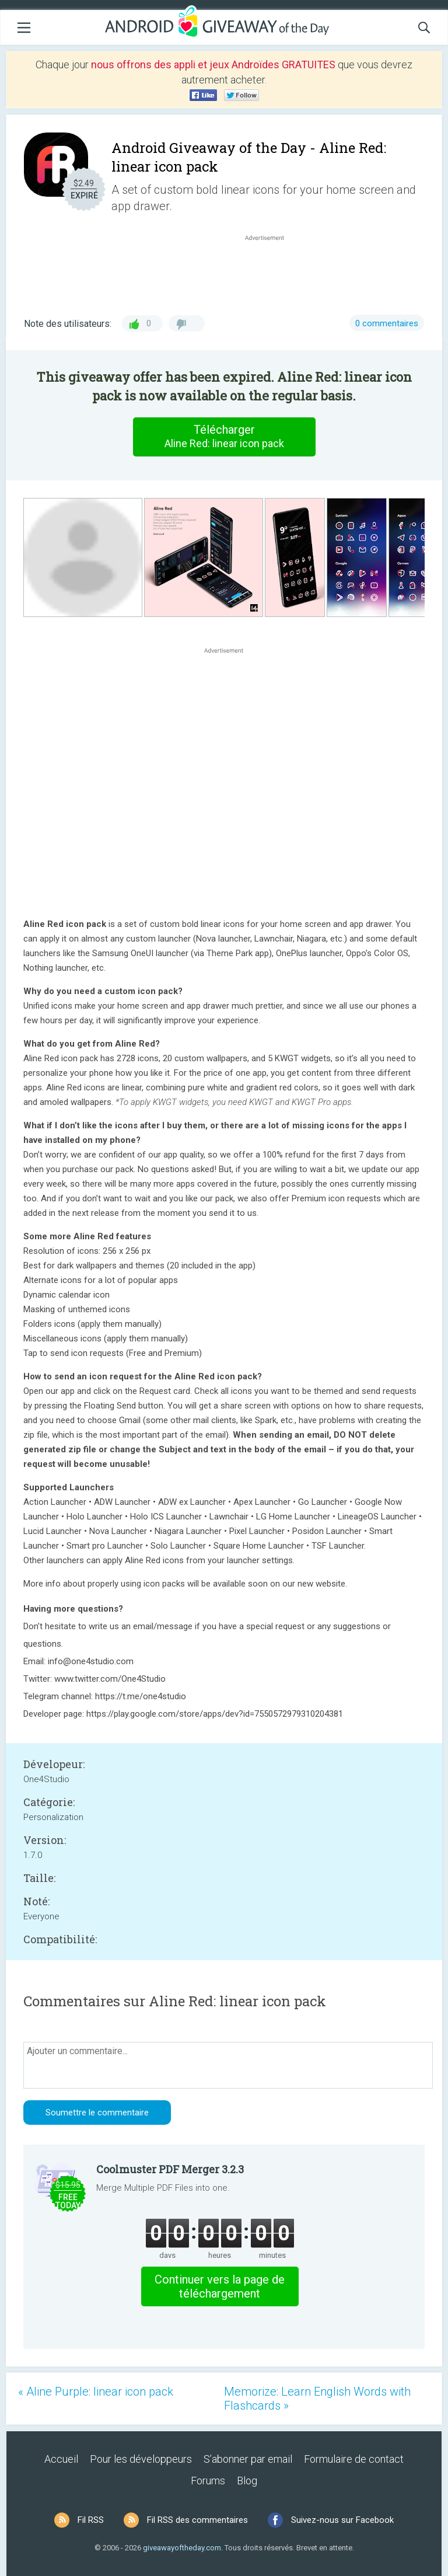  I want to click on Coolmuster PDF Merger 3.2.3, so click(170, 2169).